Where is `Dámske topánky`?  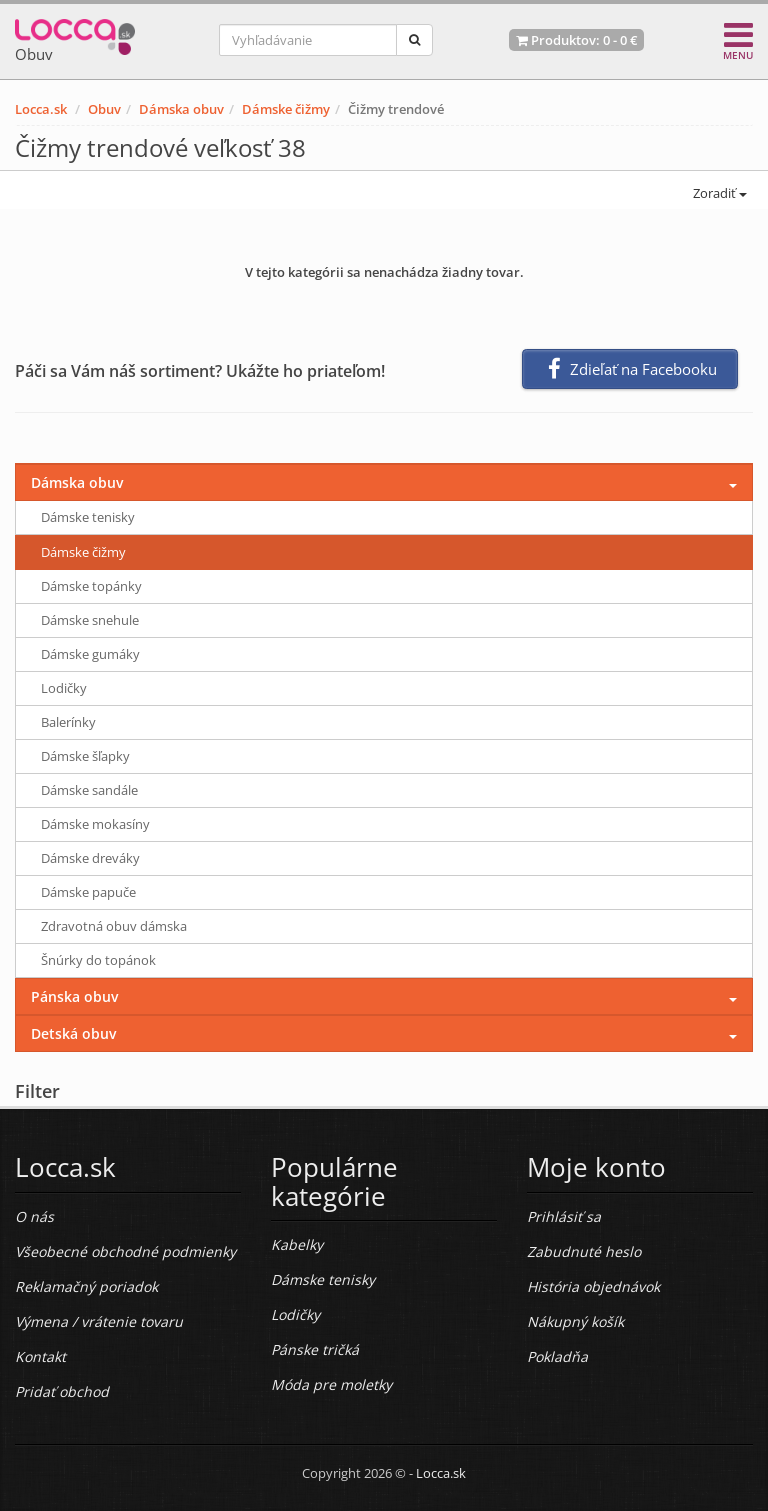
Dámske topánky is located at coordinates (91, 586).